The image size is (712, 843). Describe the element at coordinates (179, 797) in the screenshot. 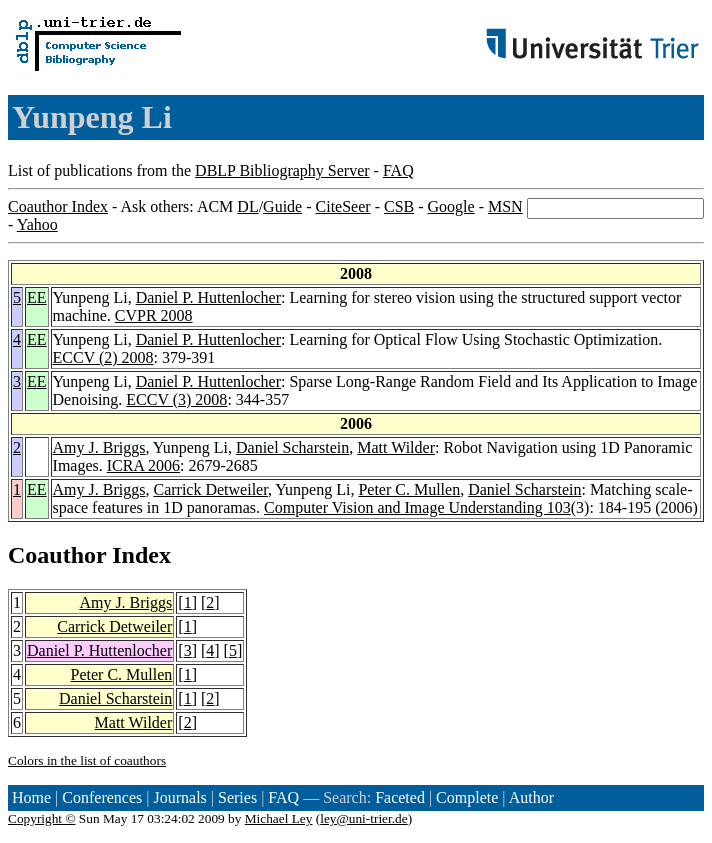

I see `Journals` at that location.